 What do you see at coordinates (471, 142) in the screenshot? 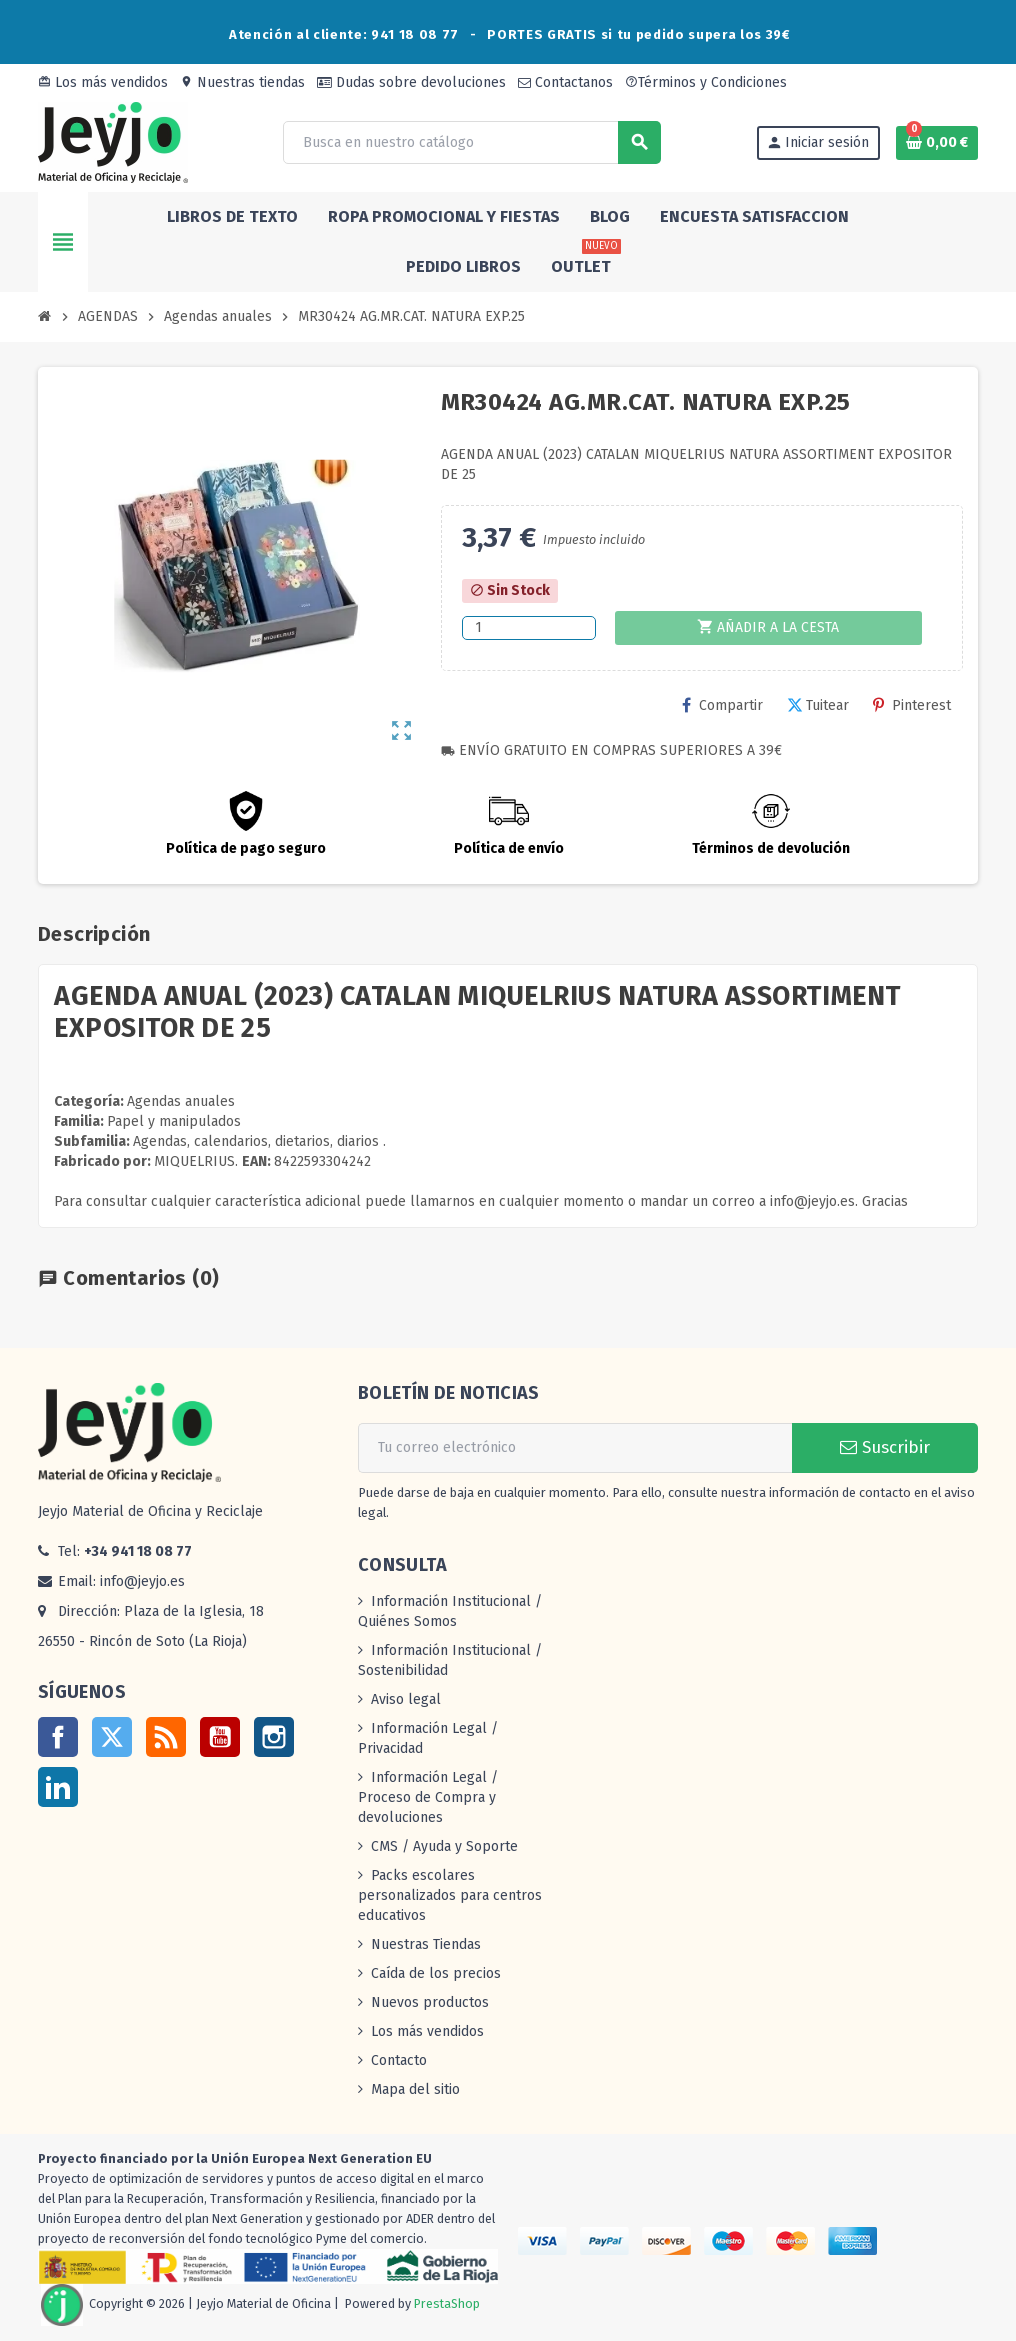
I see `[Buscar]` at bounding box center [471, 142].